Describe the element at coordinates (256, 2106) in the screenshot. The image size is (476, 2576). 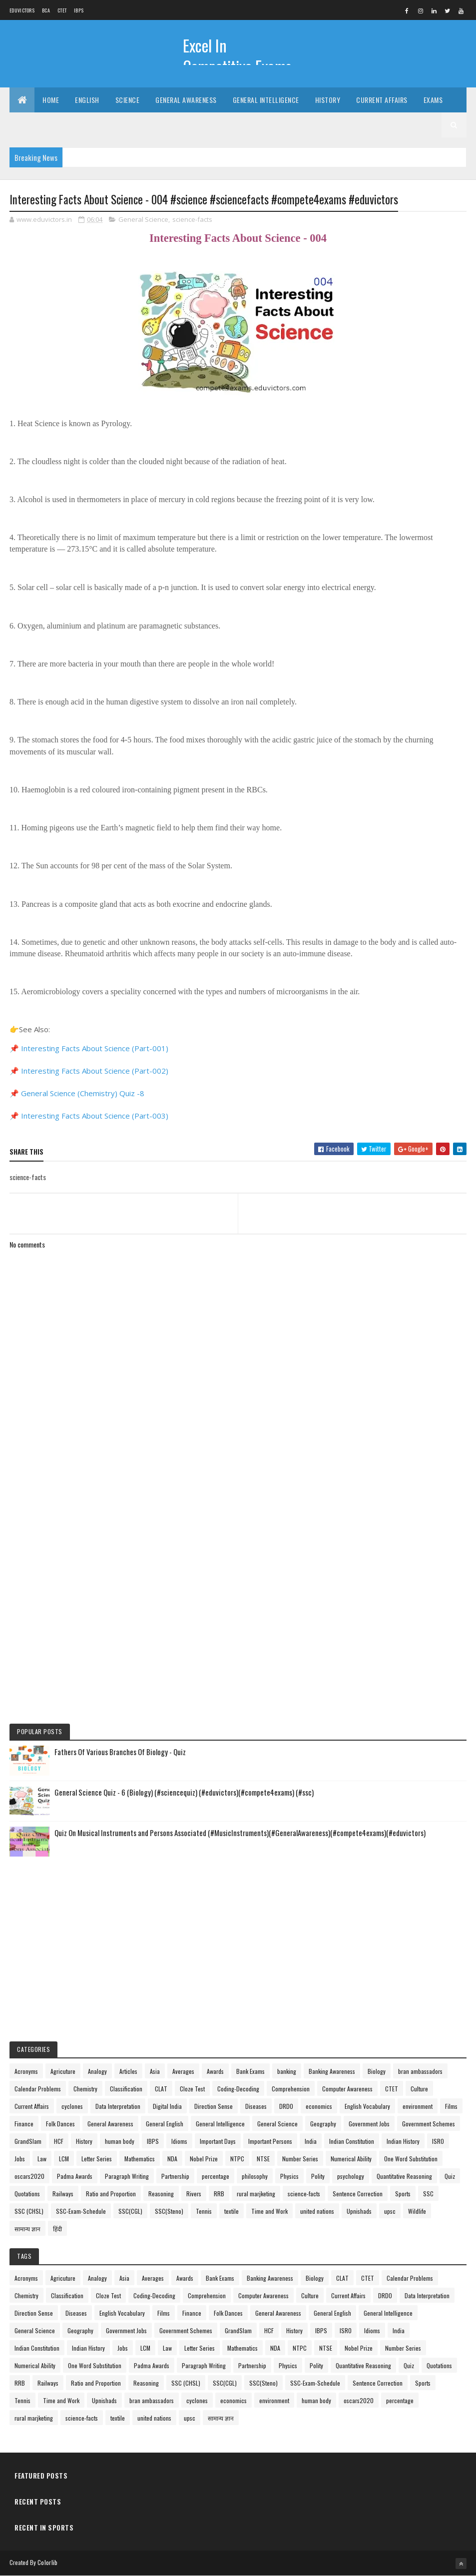
I see `Diseases` at that location.